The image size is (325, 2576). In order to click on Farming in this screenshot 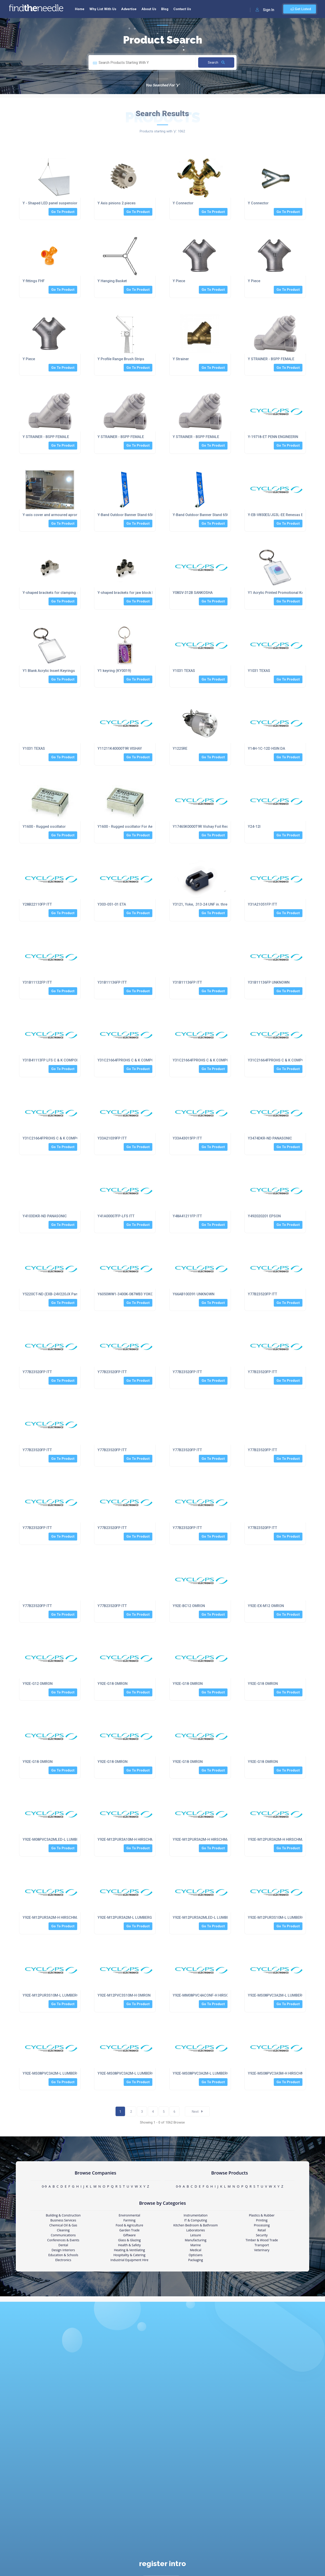, I will do `click(129, 2220)`.